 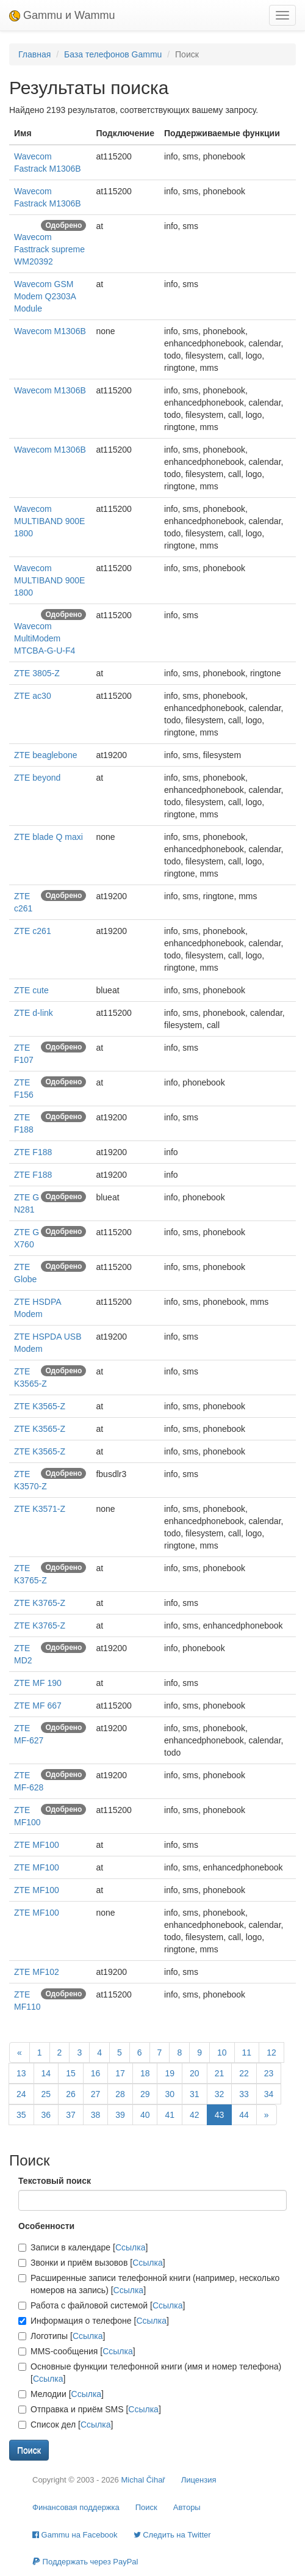 What do you see at coordinates (148, 2284) in the screenshot?
I see `Расширенные записи телефонной книги (например, несколько номеров на запись) []` at bounding box center [148, 2284].